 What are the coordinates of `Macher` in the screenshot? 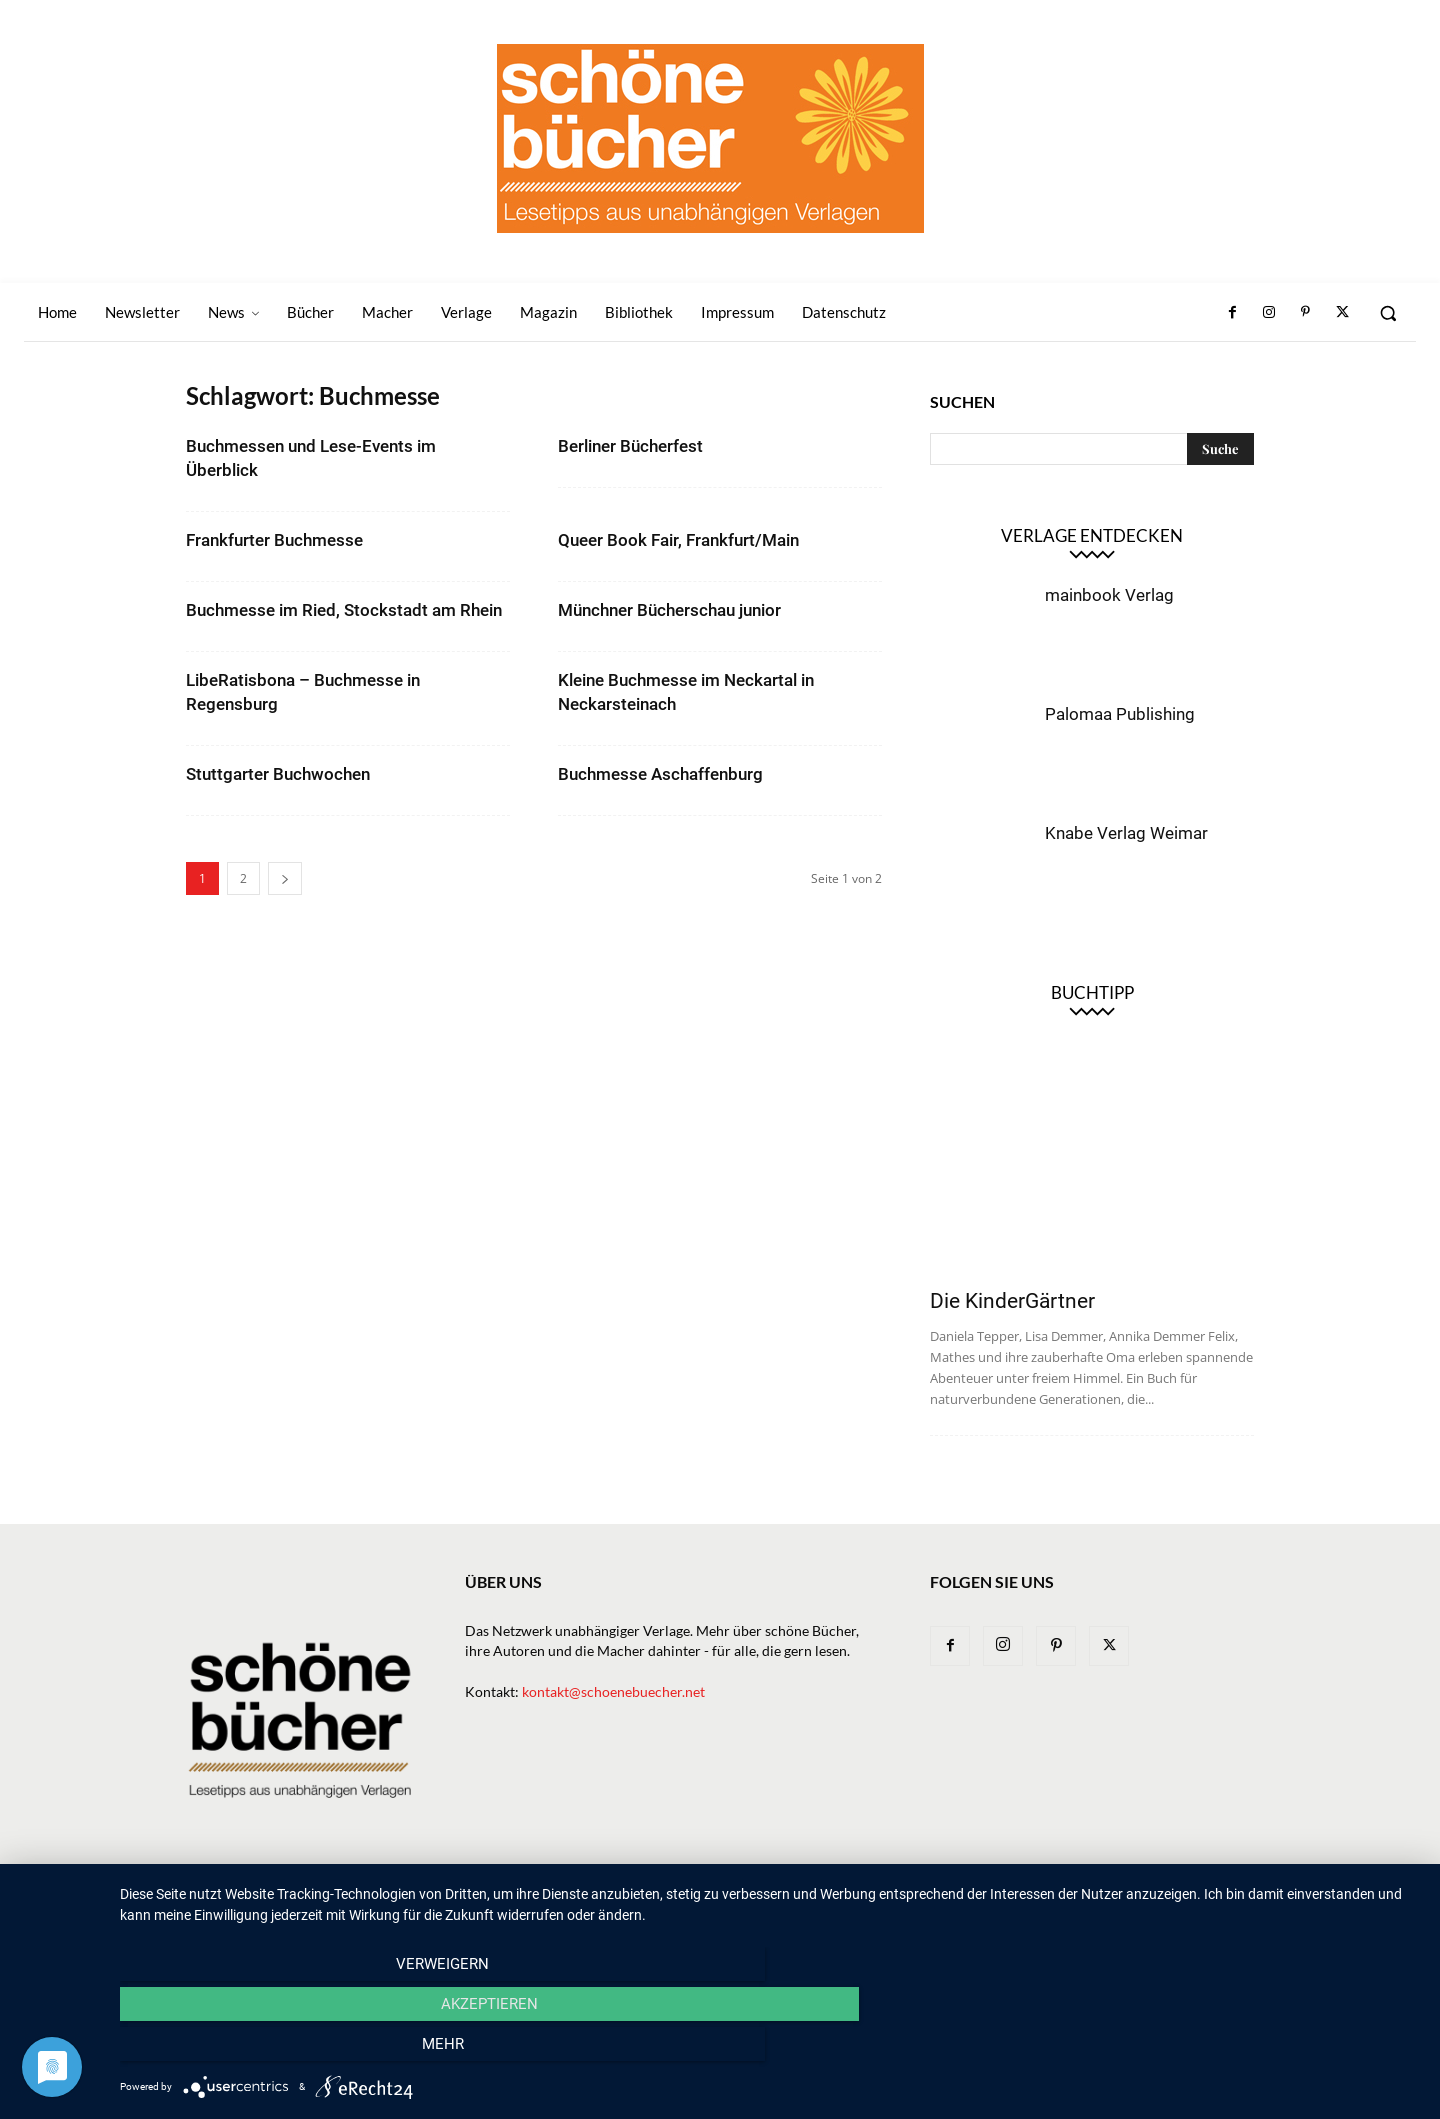 It's located at (867, 1895).